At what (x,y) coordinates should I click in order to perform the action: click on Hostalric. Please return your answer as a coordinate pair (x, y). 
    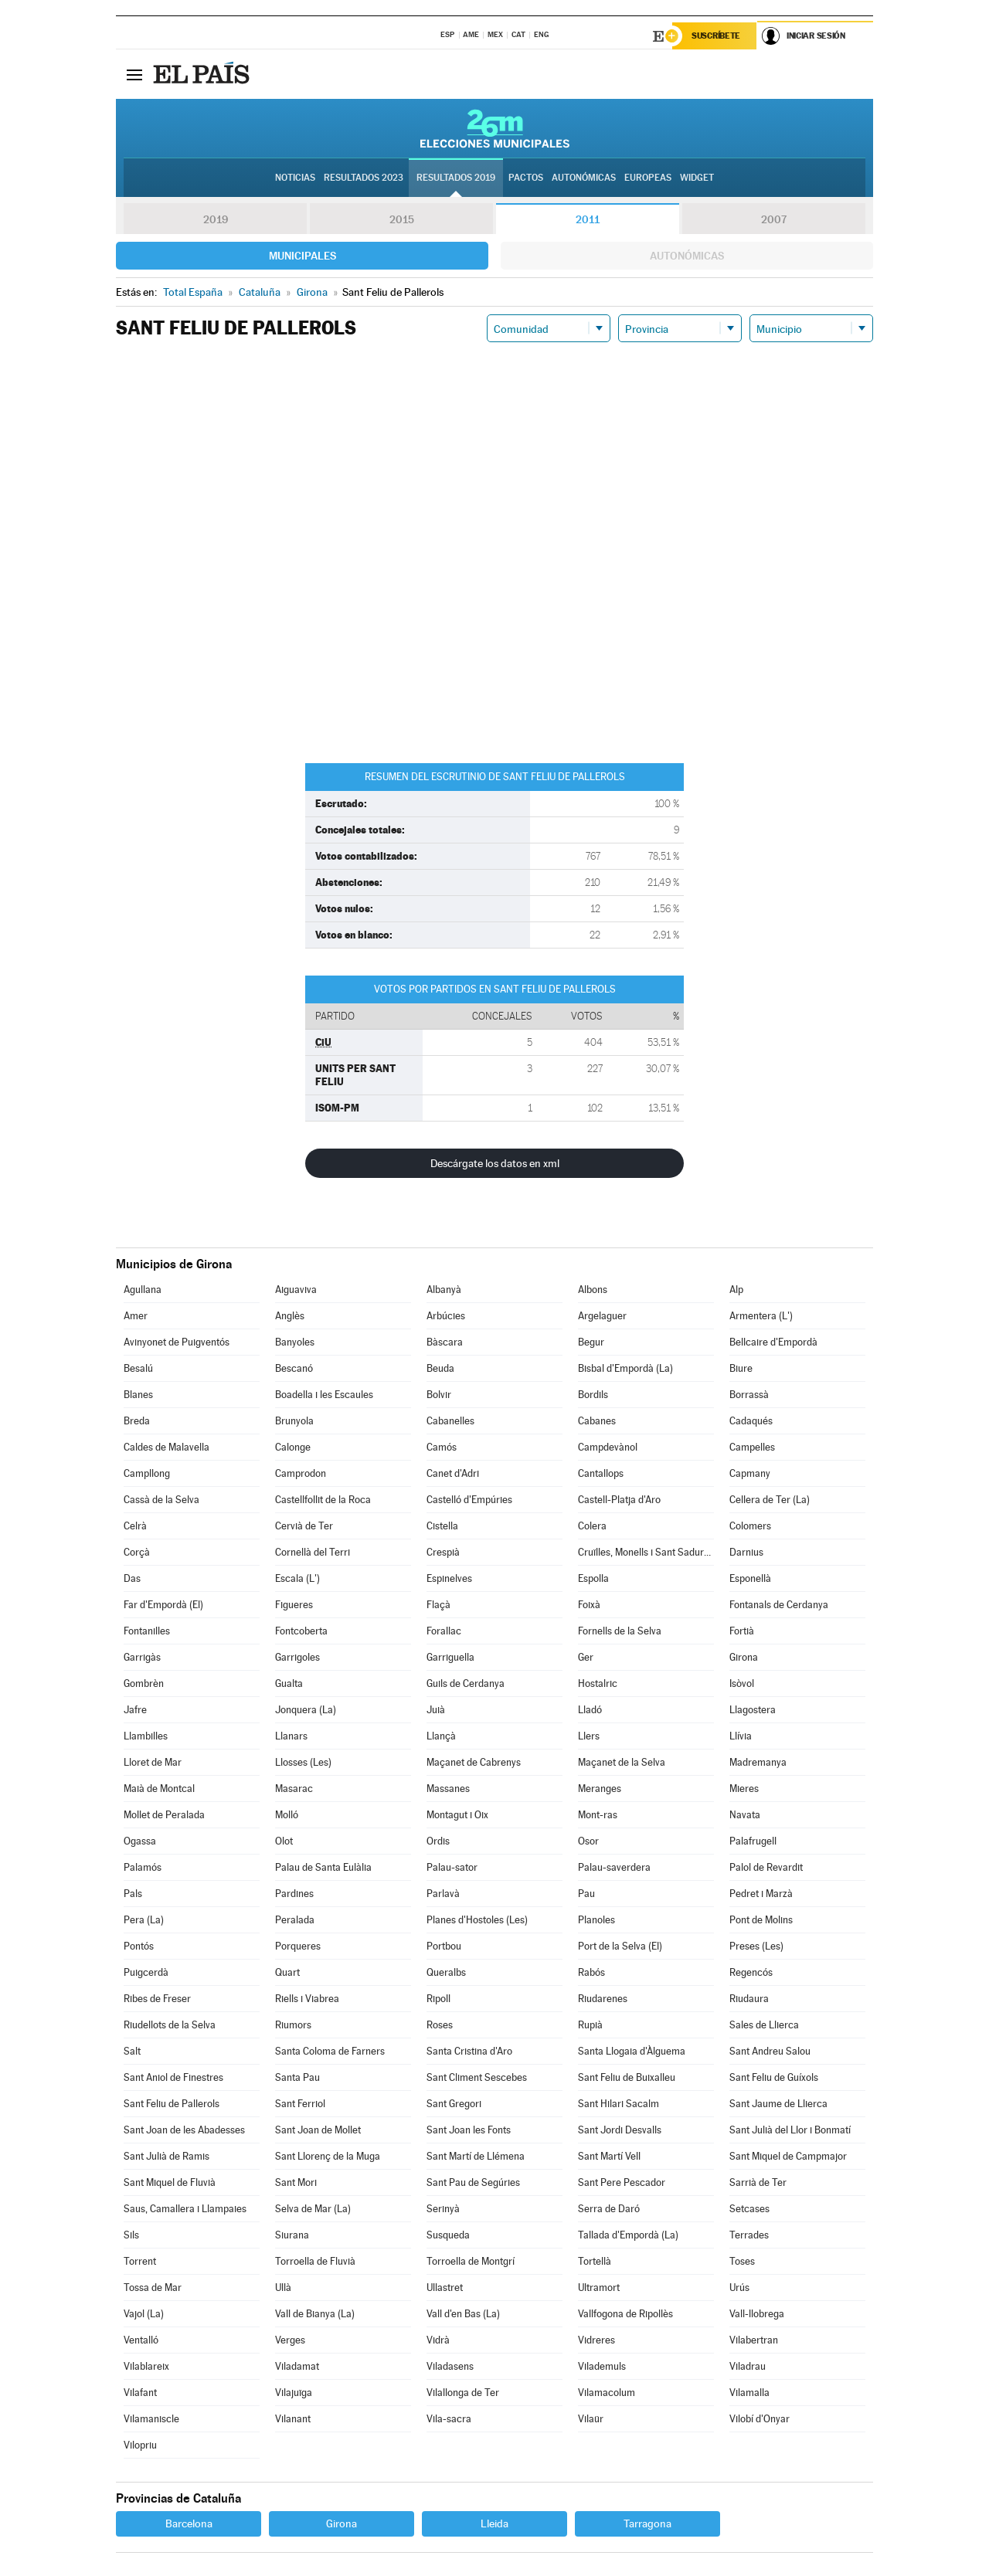
    Looking at the image, I should click on (597, 1683).